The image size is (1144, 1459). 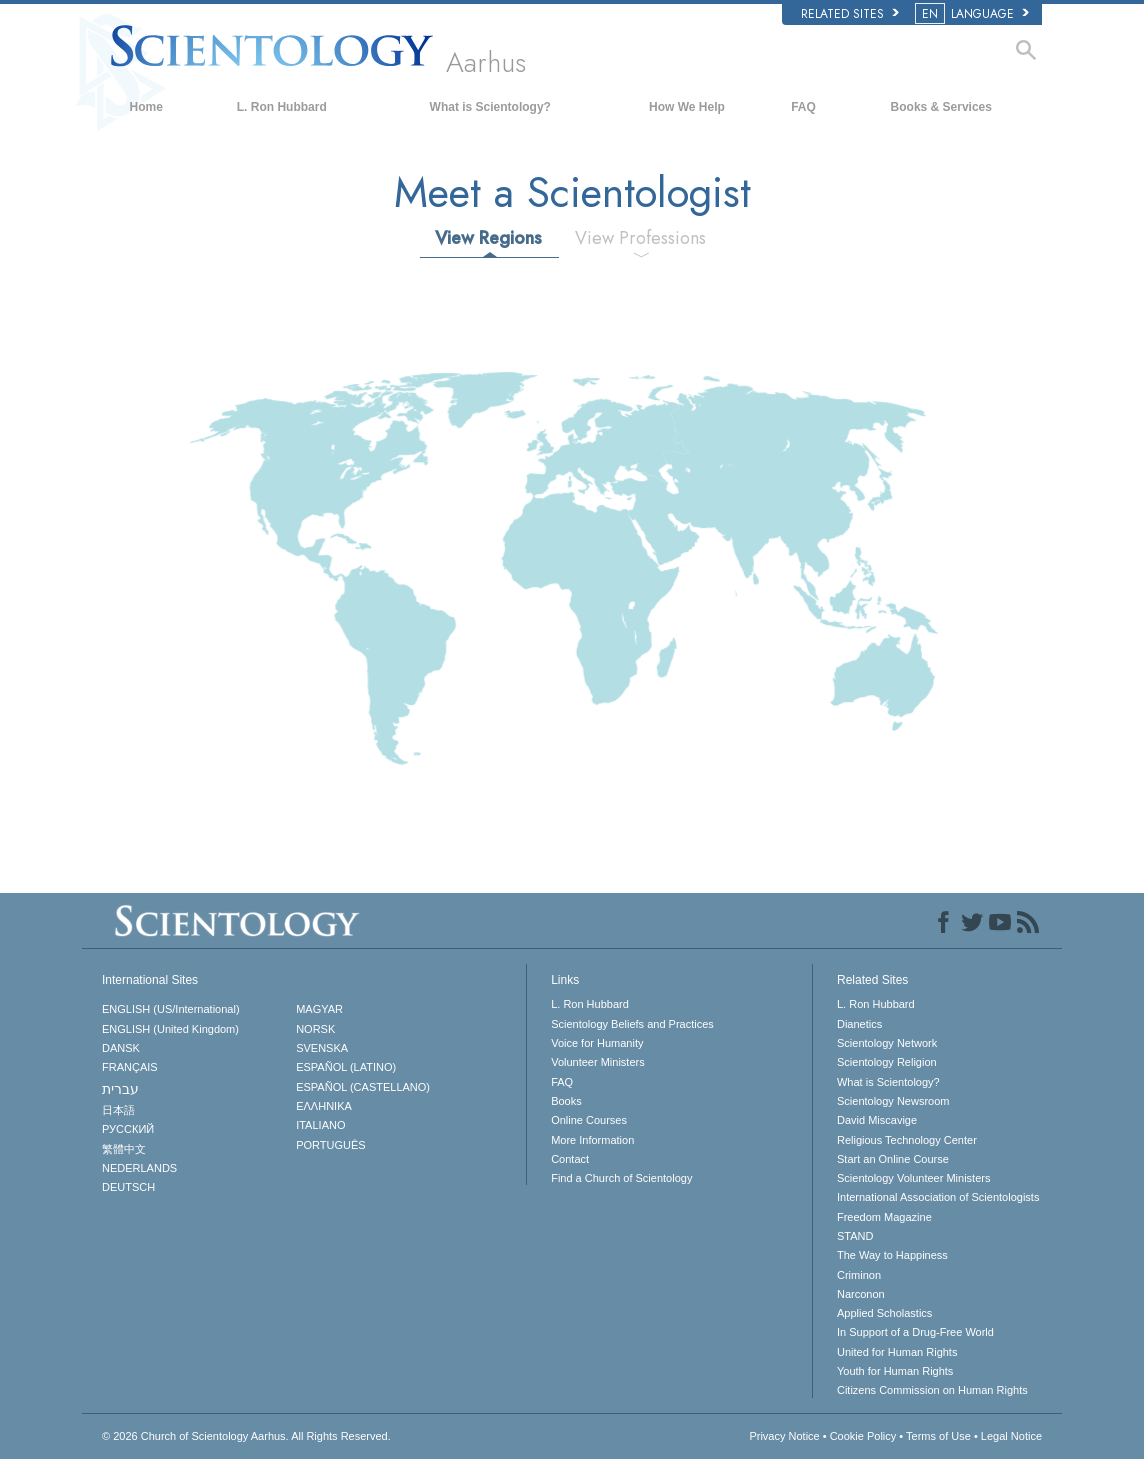 I want to click on Home, so click(x=146, y=107).